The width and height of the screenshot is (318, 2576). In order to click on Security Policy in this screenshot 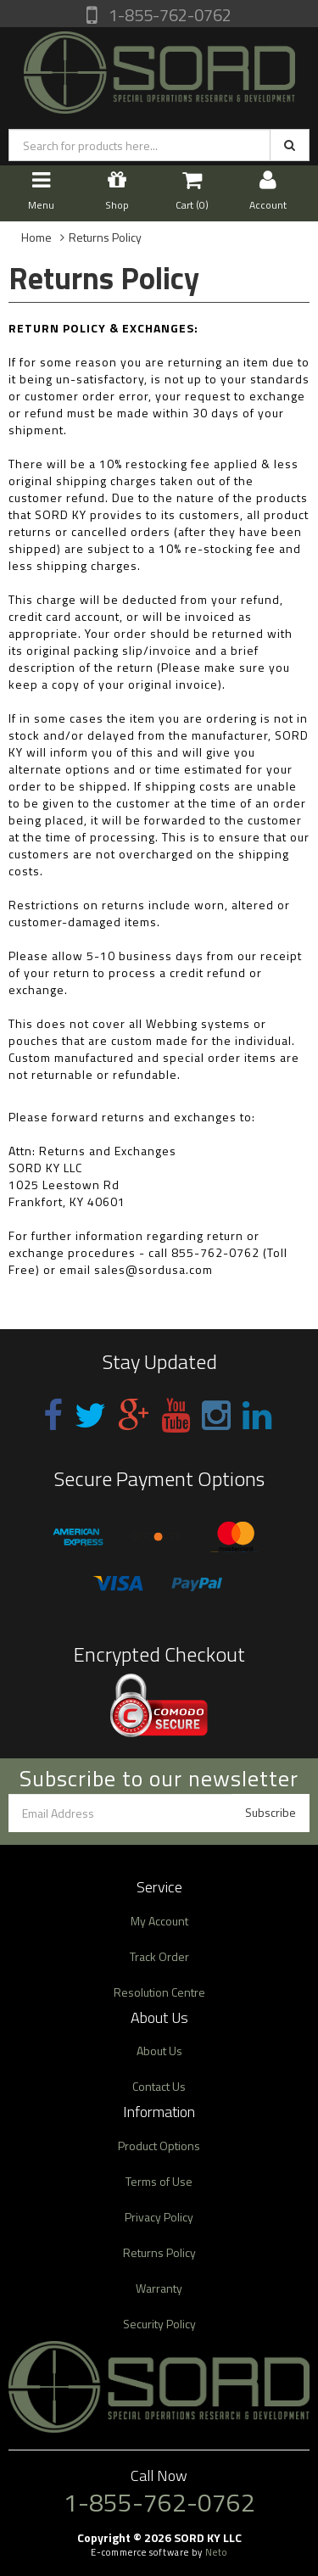, I will do `click(159, 2324)`.